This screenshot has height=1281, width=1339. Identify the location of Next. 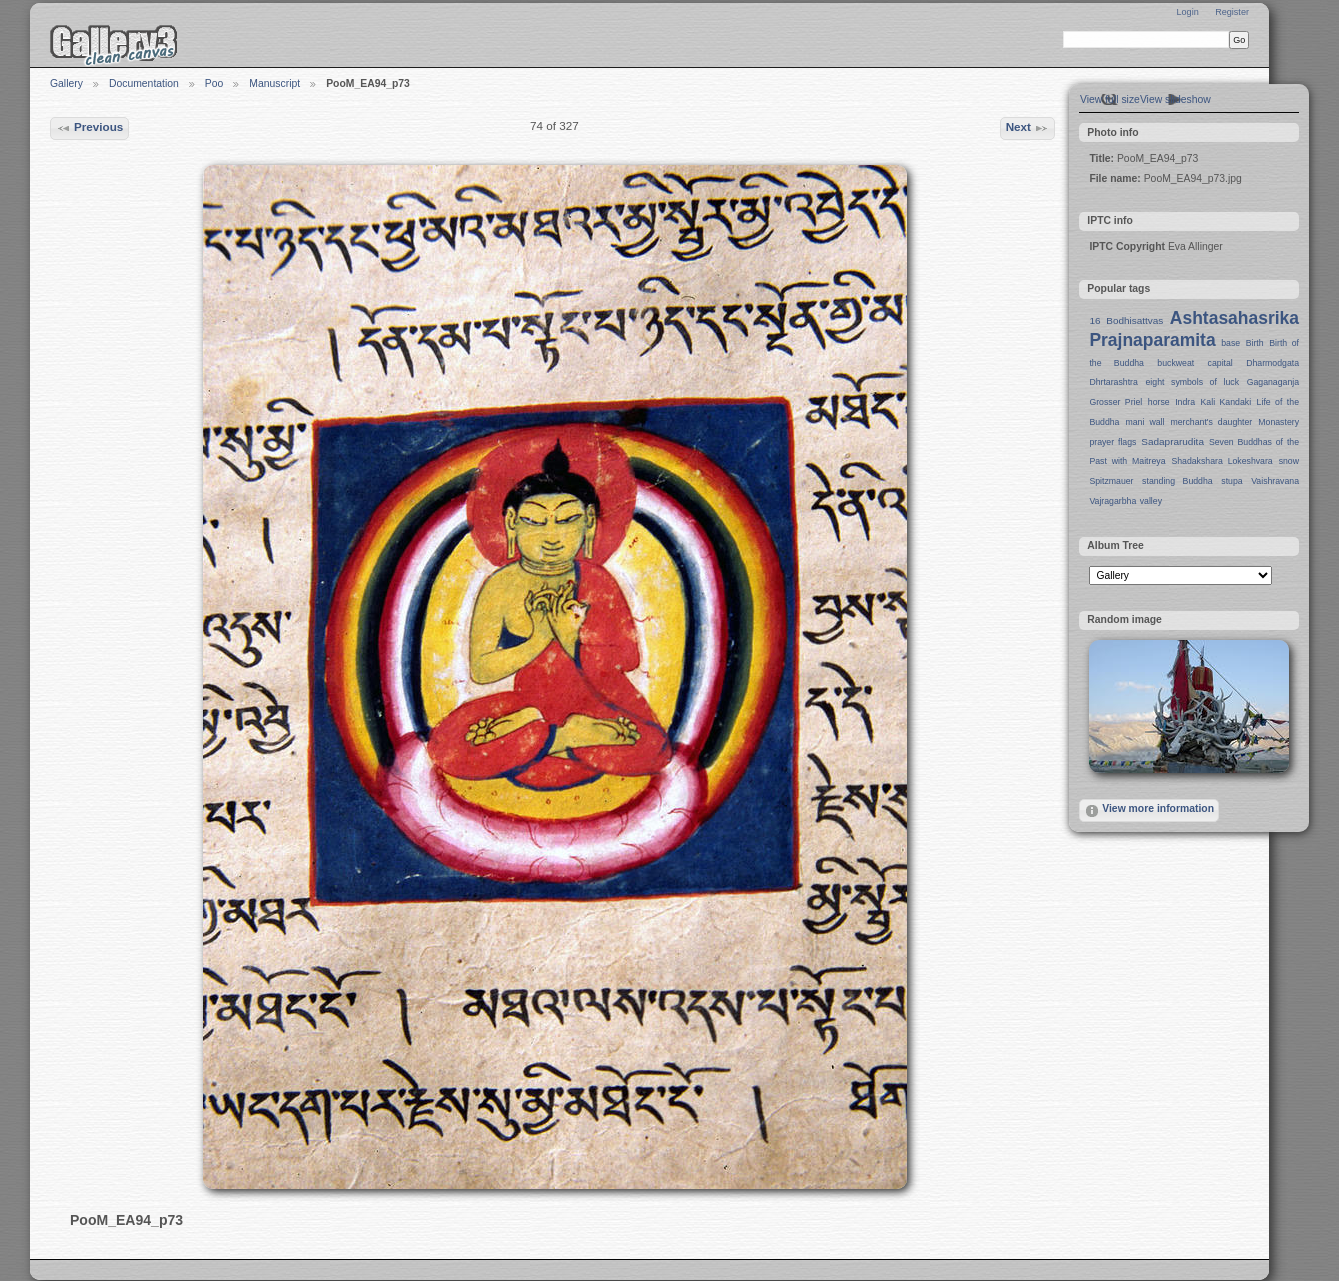
(1028, 128).